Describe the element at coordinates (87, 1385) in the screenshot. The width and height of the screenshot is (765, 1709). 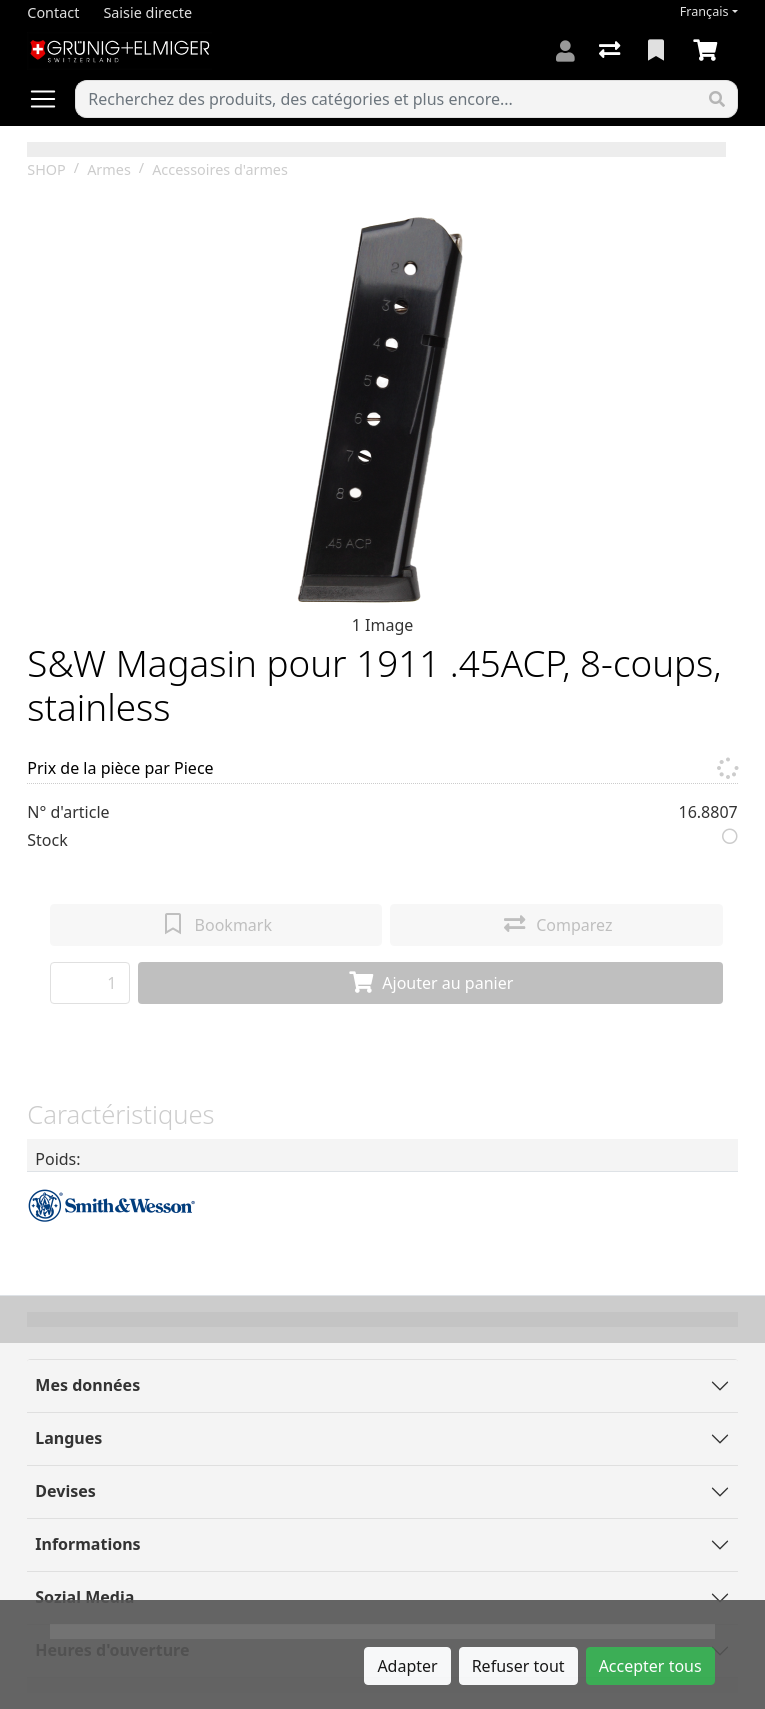
I see `Mes données` at that location.